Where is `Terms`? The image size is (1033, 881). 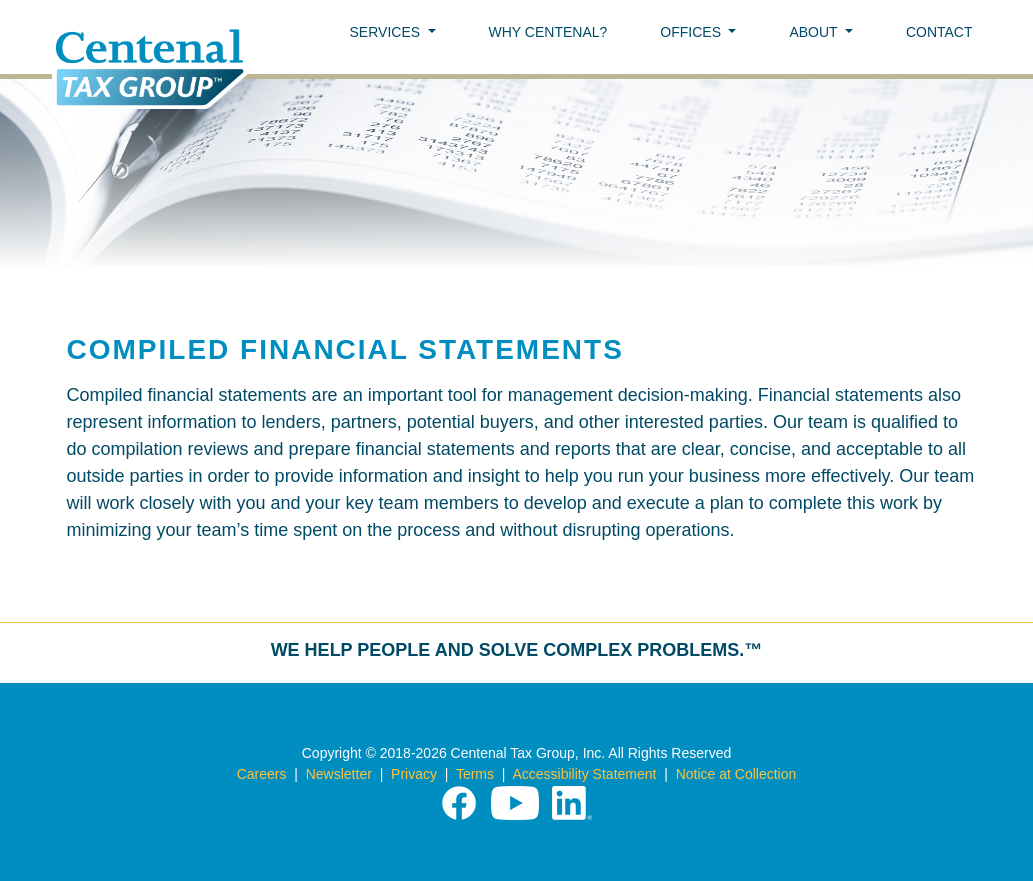 Terms is located at coordinates (475, 774).